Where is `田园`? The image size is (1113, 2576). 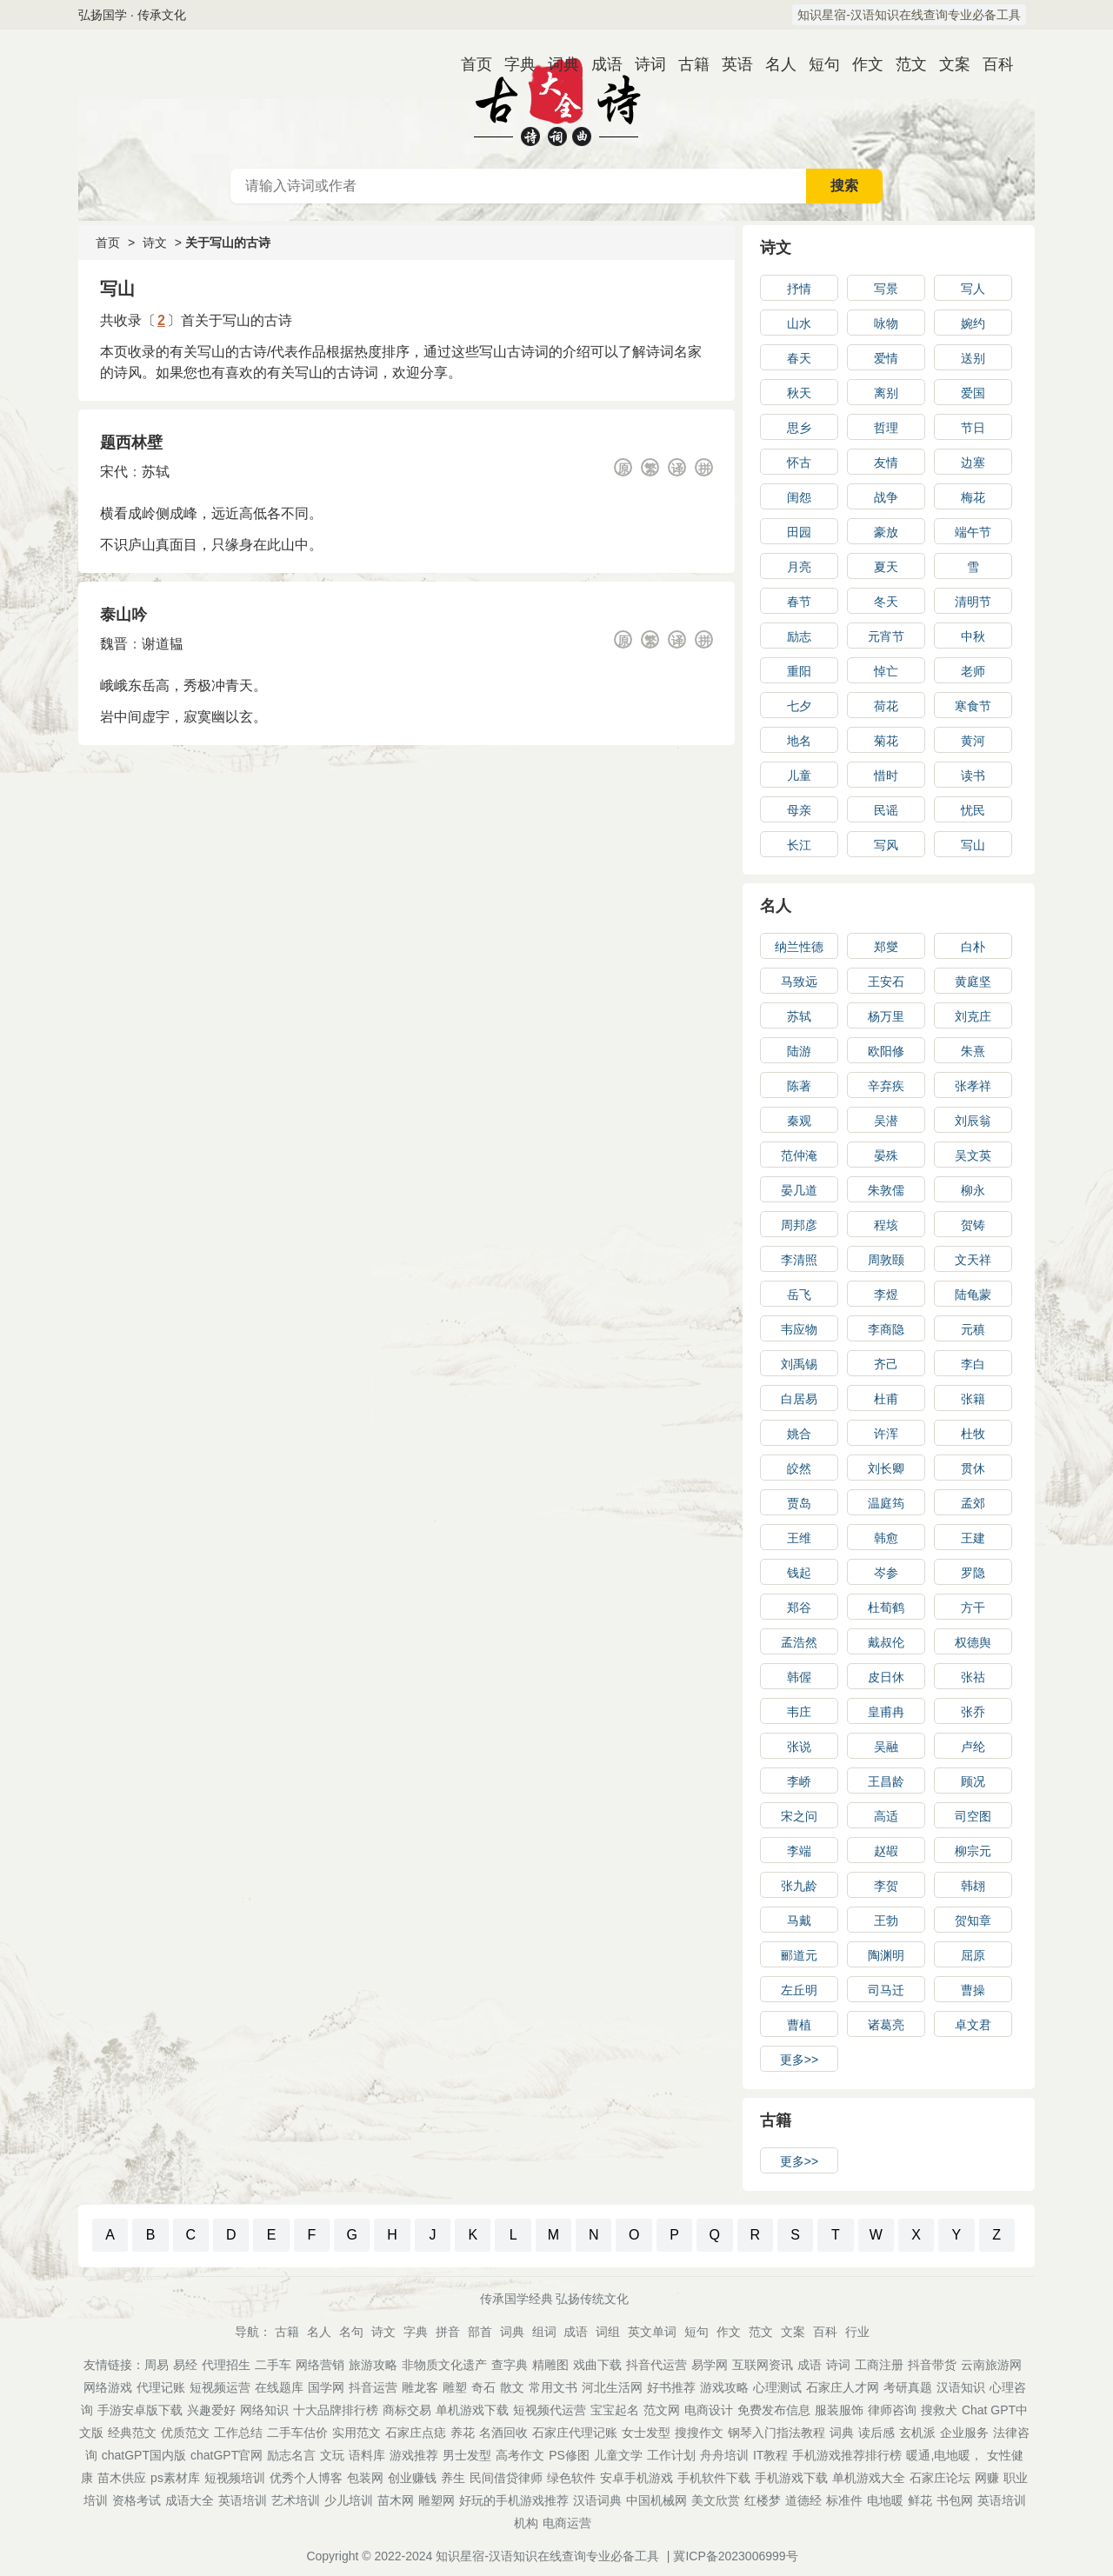
田园 is located at coordinates (799, 532).